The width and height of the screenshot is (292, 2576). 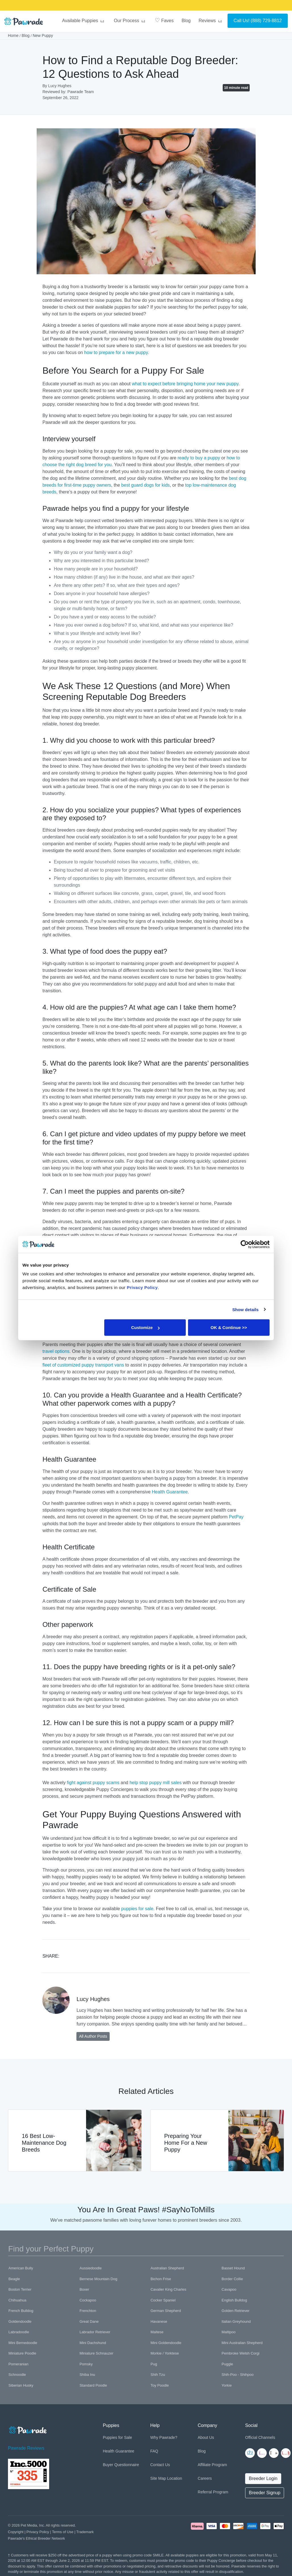 What do you see at coordinates (16, 2532) in the screenshot?
I see `Copyright` at bounding box center [16, 2532].